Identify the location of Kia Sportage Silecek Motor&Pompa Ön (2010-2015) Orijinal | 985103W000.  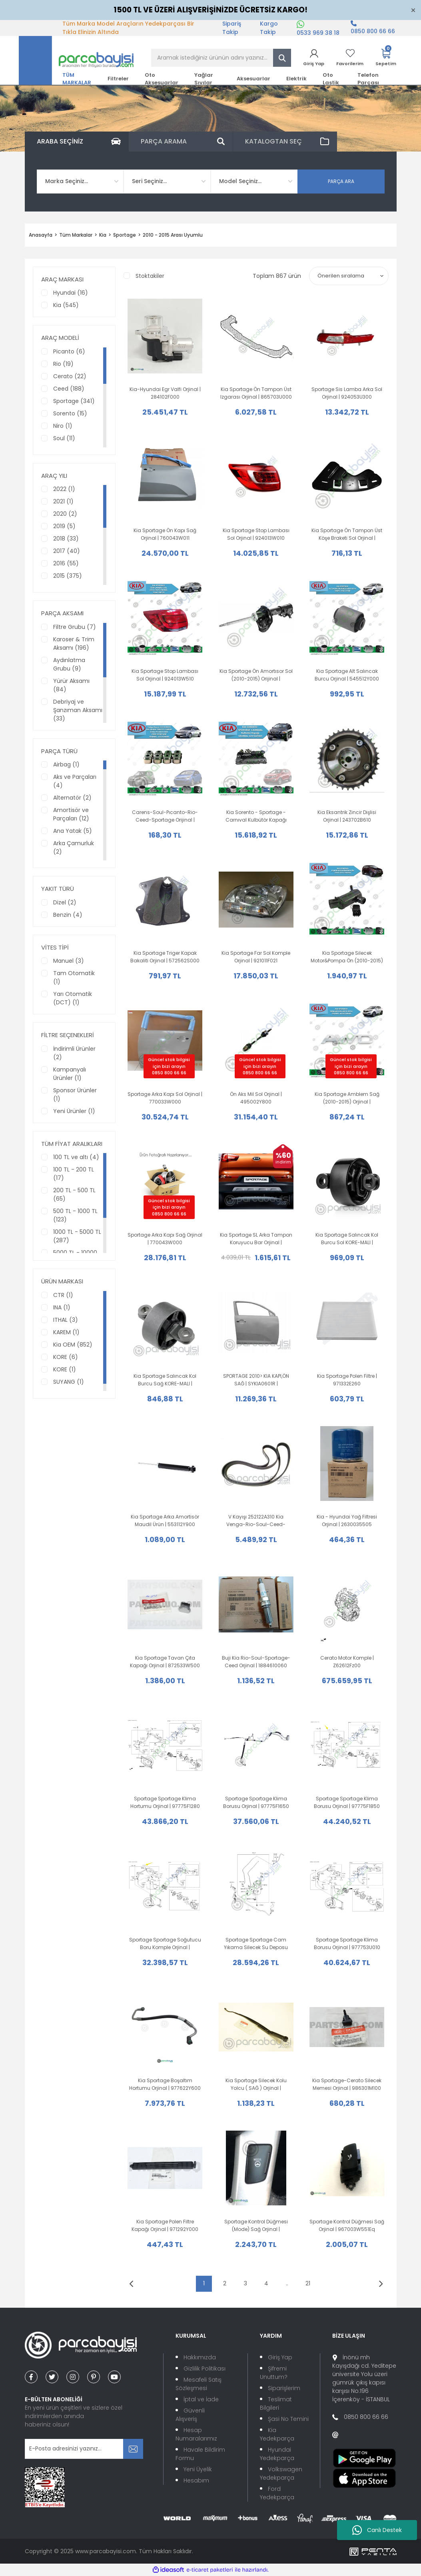
(347, 957).